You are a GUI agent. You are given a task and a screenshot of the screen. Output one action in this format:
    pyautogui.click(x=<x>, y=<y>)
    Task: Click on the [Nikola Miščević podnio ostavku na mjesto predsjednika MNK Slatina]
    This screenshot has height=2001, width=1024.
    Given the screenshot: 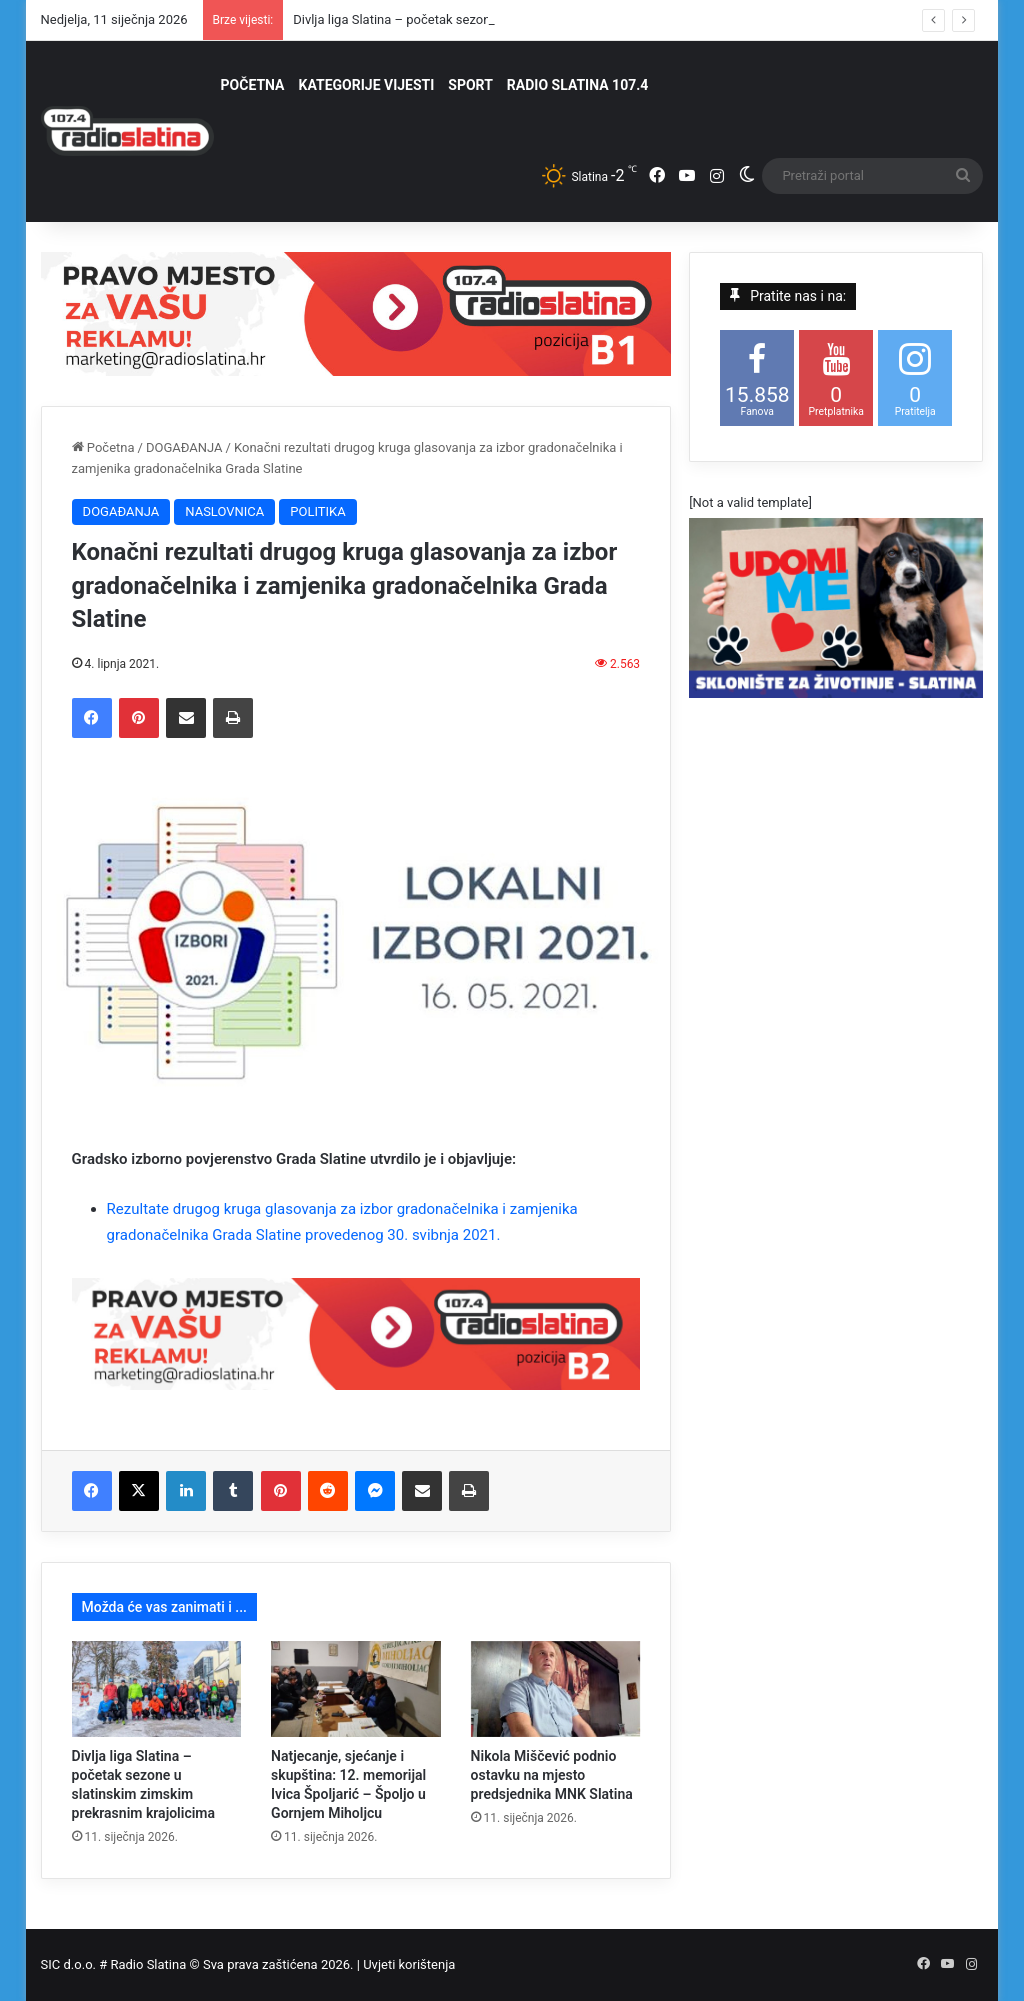 What is the action you would take?
    pyautogui.click(x=556, y=1689)
    